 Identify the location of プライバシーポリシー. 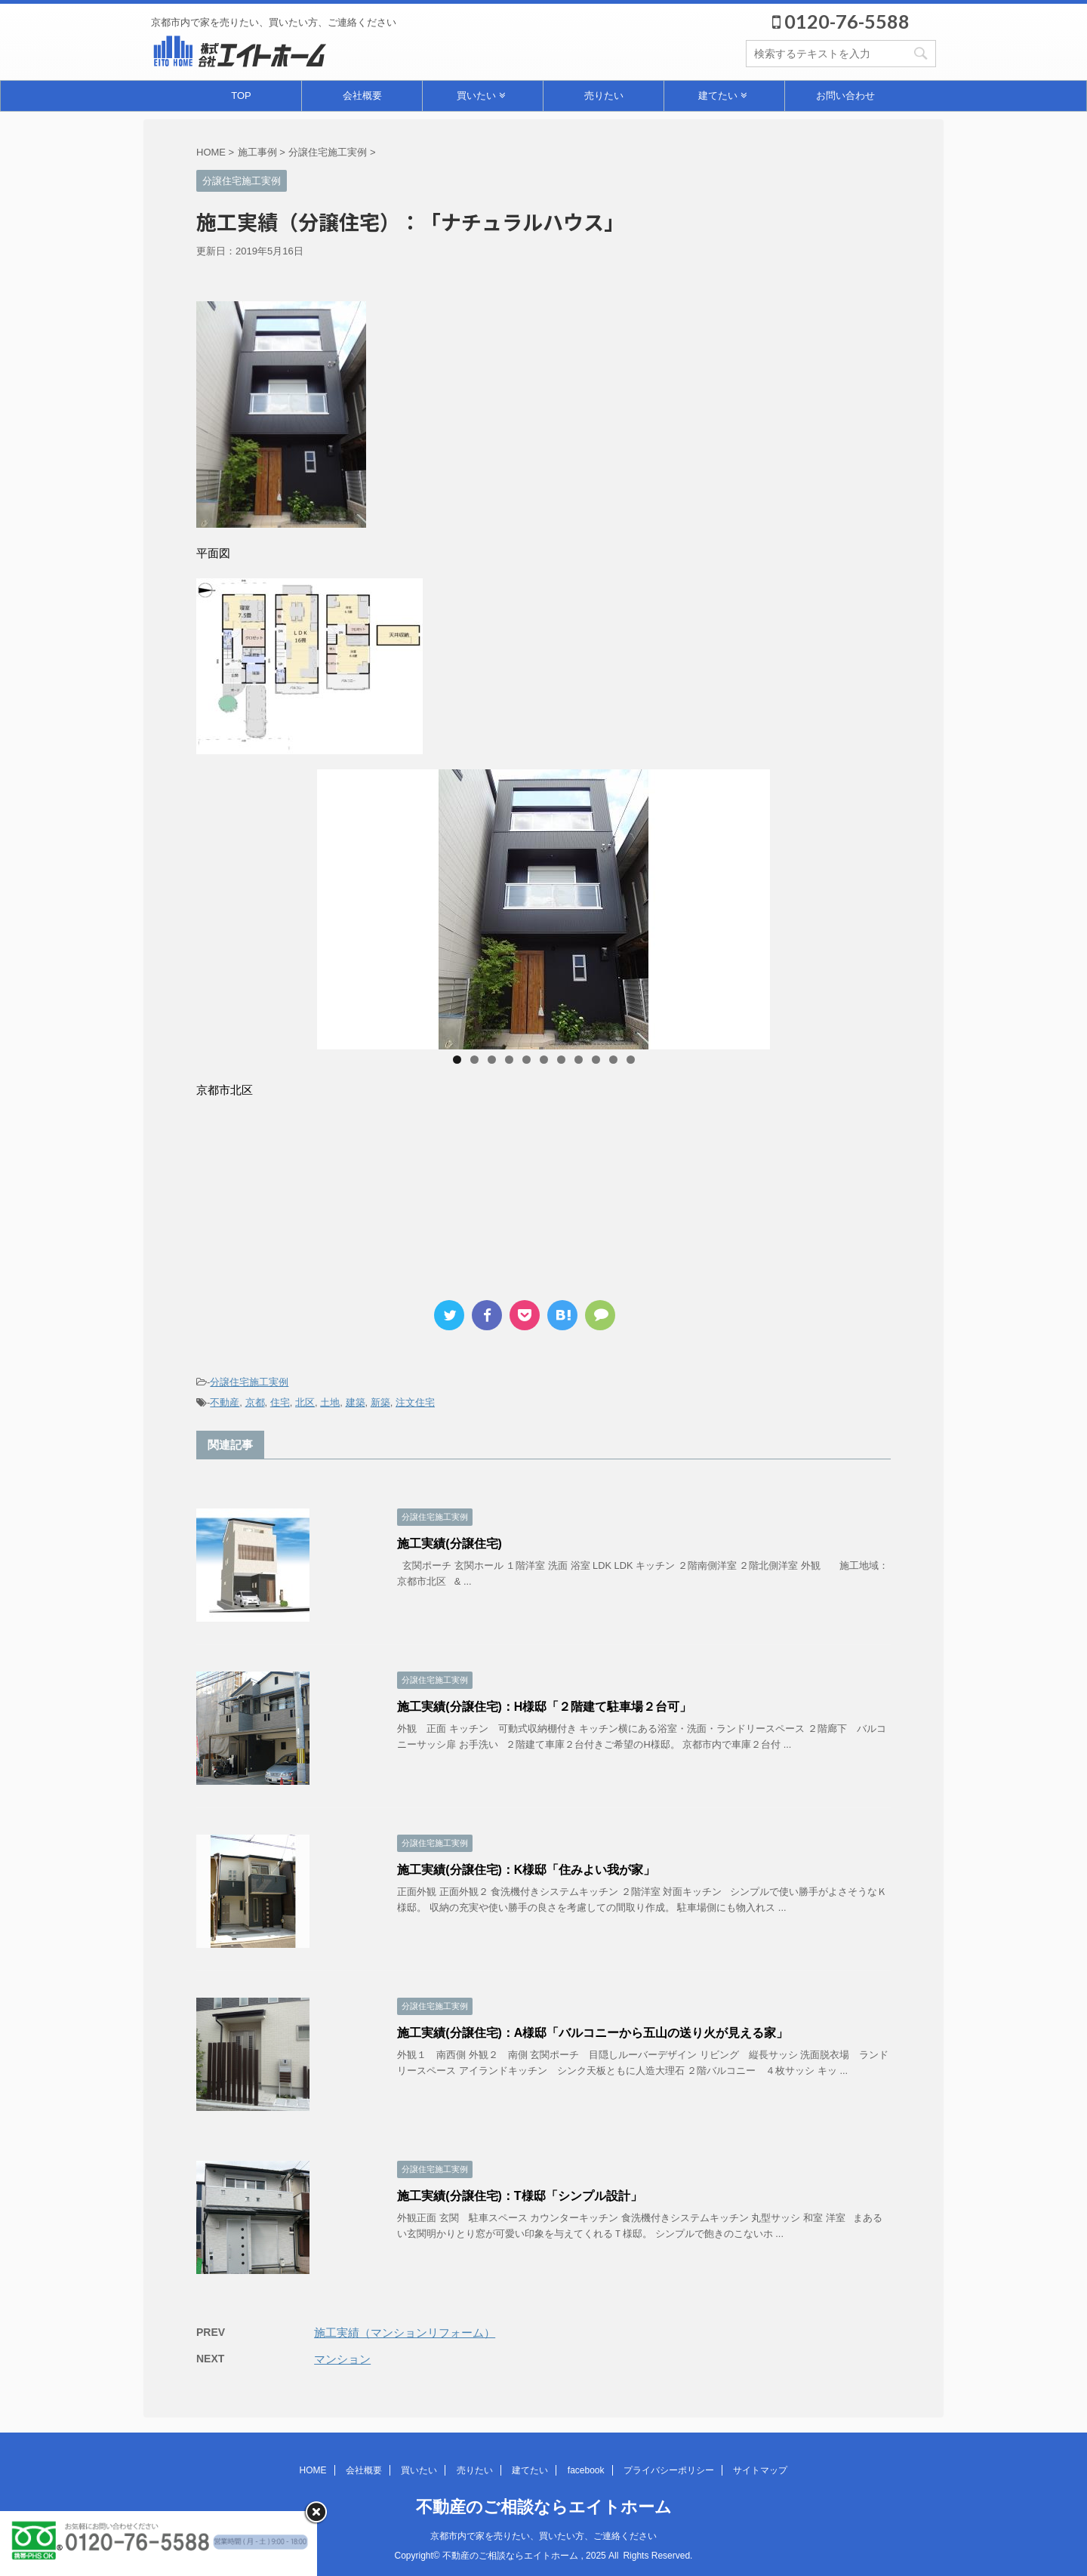
(669, 2470).